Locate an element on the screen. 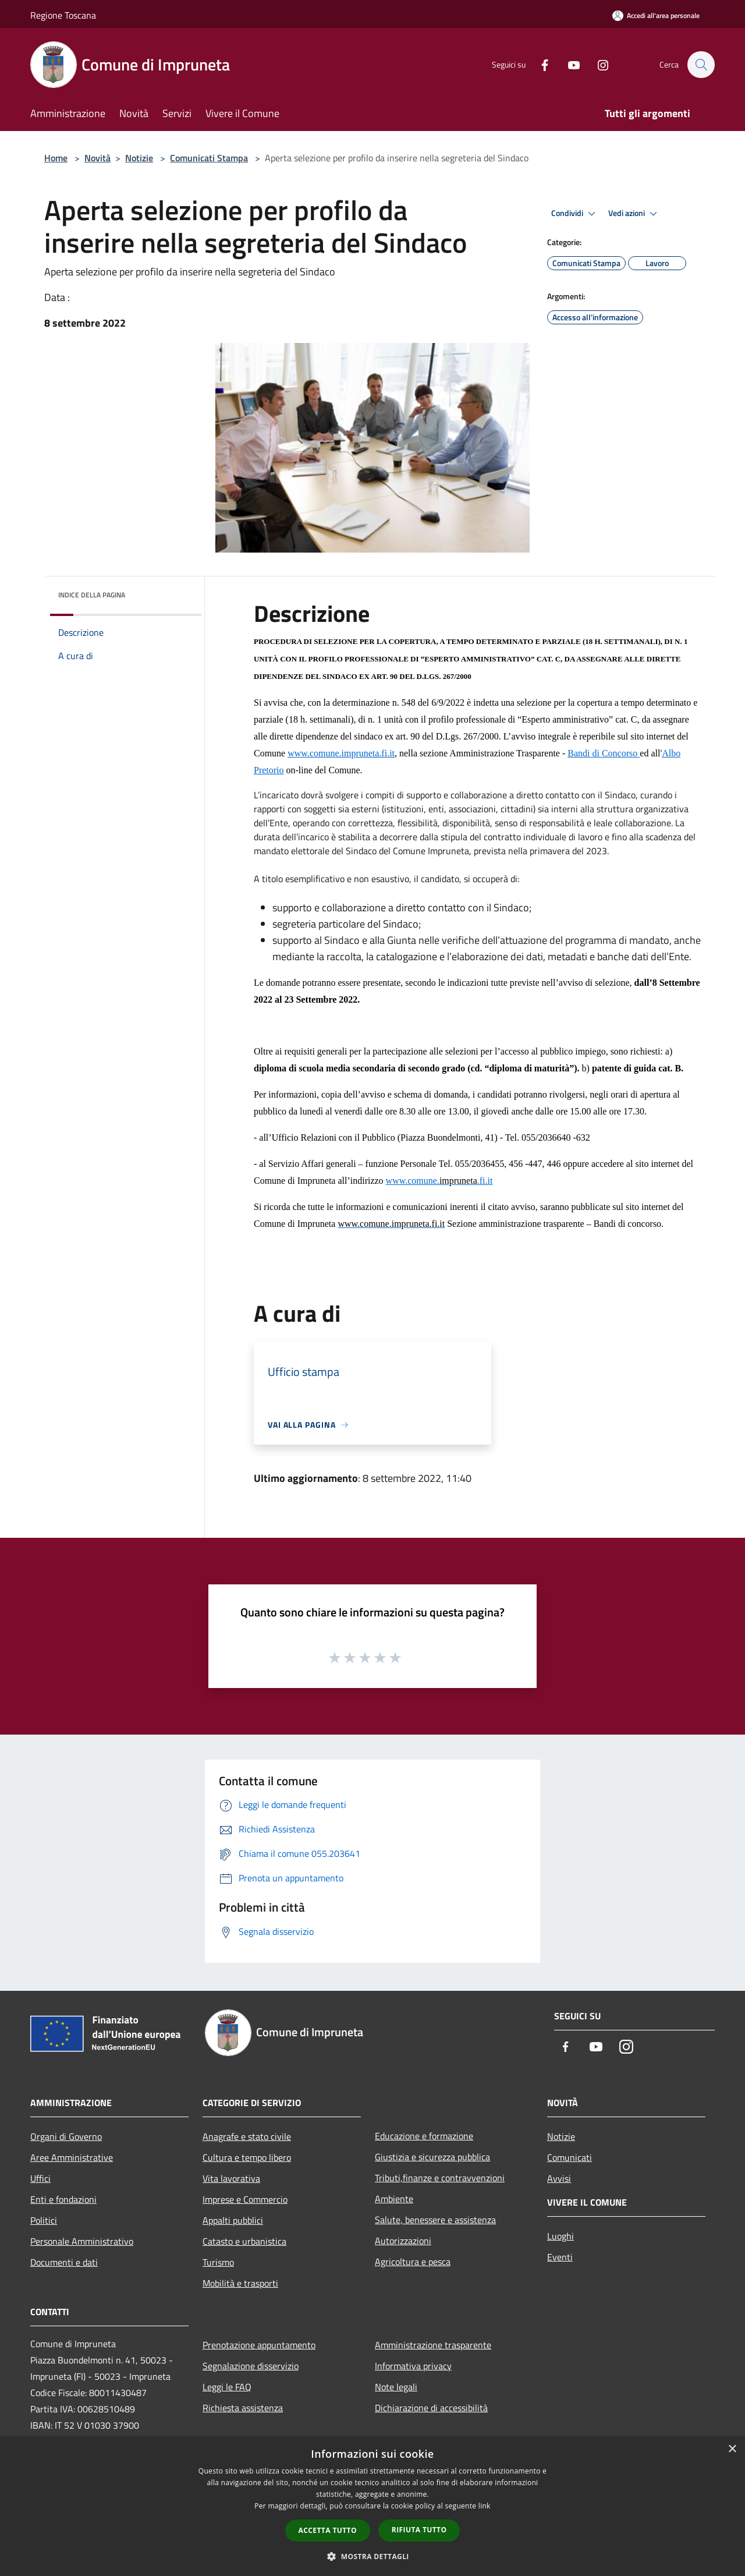 Image resolution: width=745 pixels, height=2576 pixels. [Youtube] is located at coordinates (568, 64).